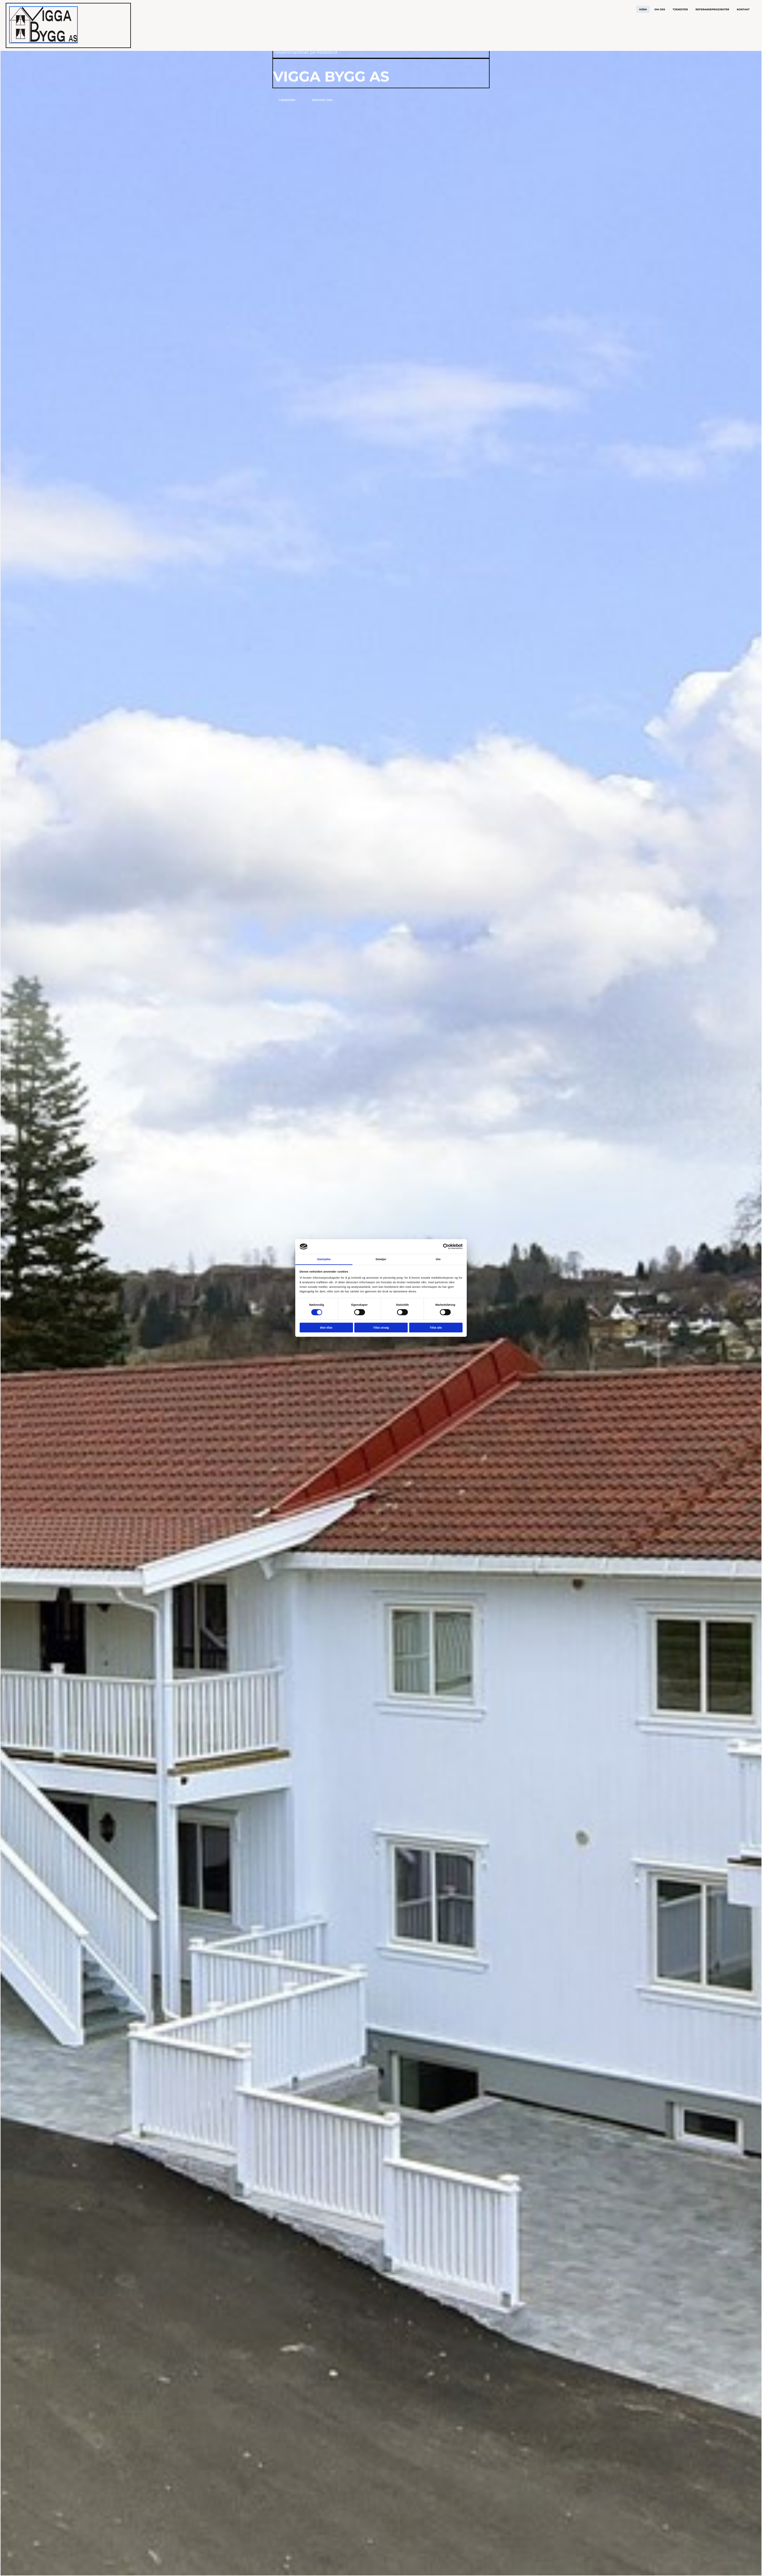  What do you see at coordinates (287, 100) in the screenshot?
I see `[button]` at bounding box center [287, 100].